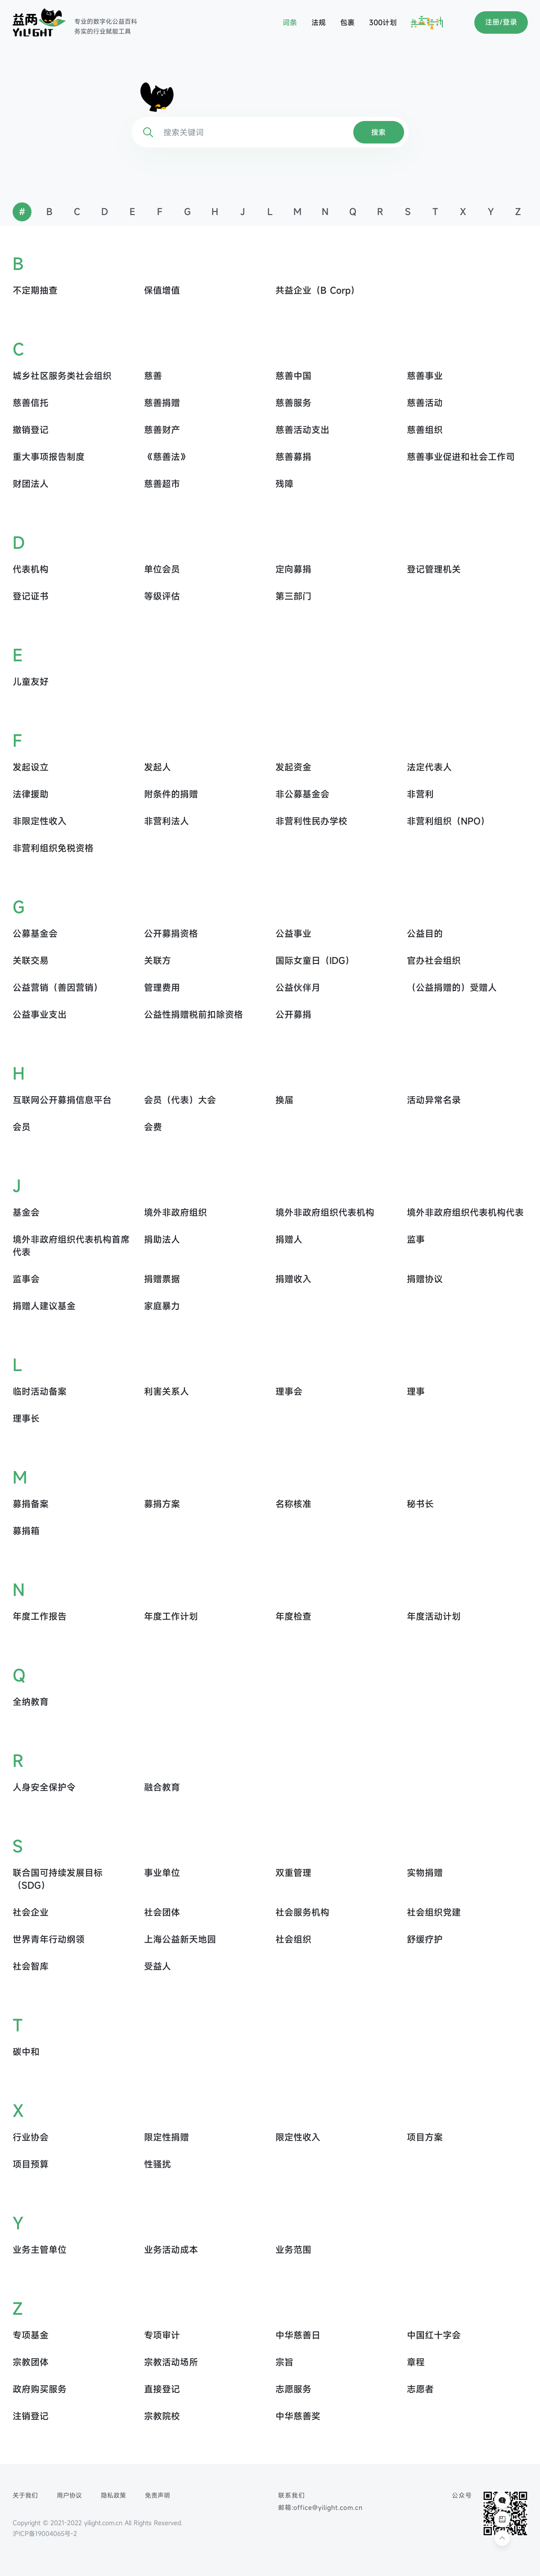 This screenshot has width=540, height=2576. Describe the element at coordinates (420, 2389) in the screenshot. I see `志愿者` at that location.